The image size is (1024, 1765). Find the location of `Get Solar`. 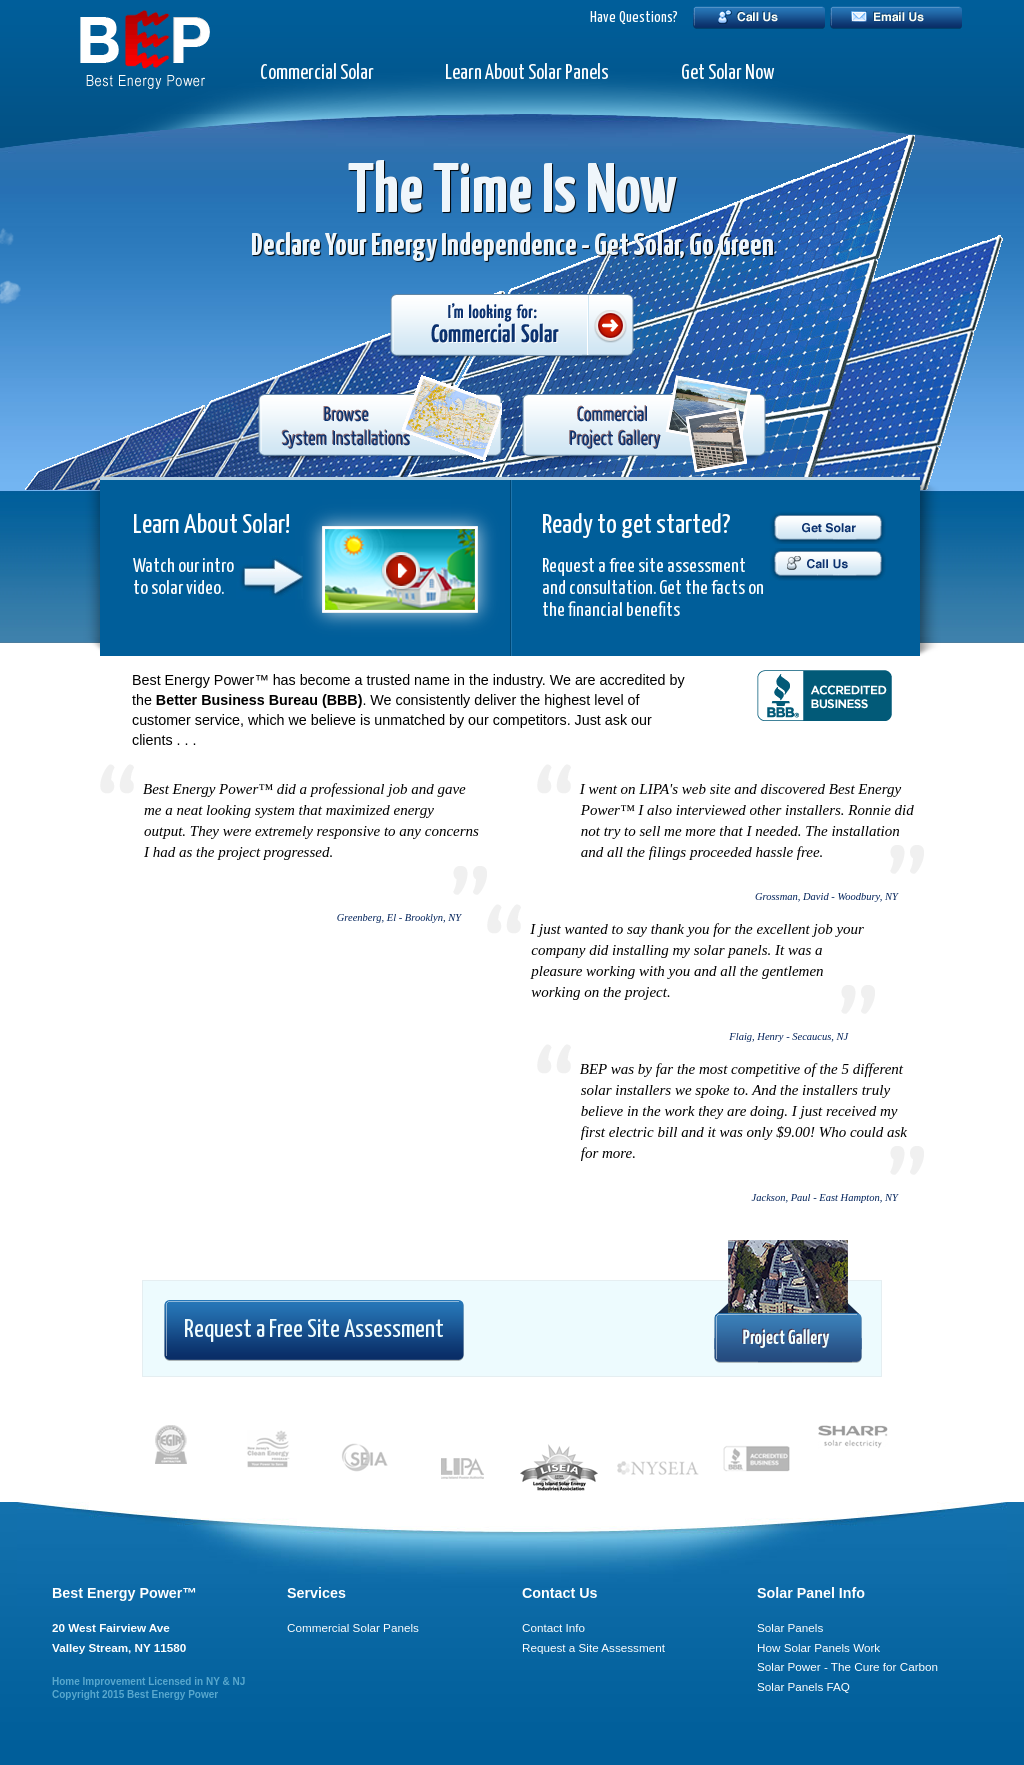

Get Solar is located at coordinates (827, 527).